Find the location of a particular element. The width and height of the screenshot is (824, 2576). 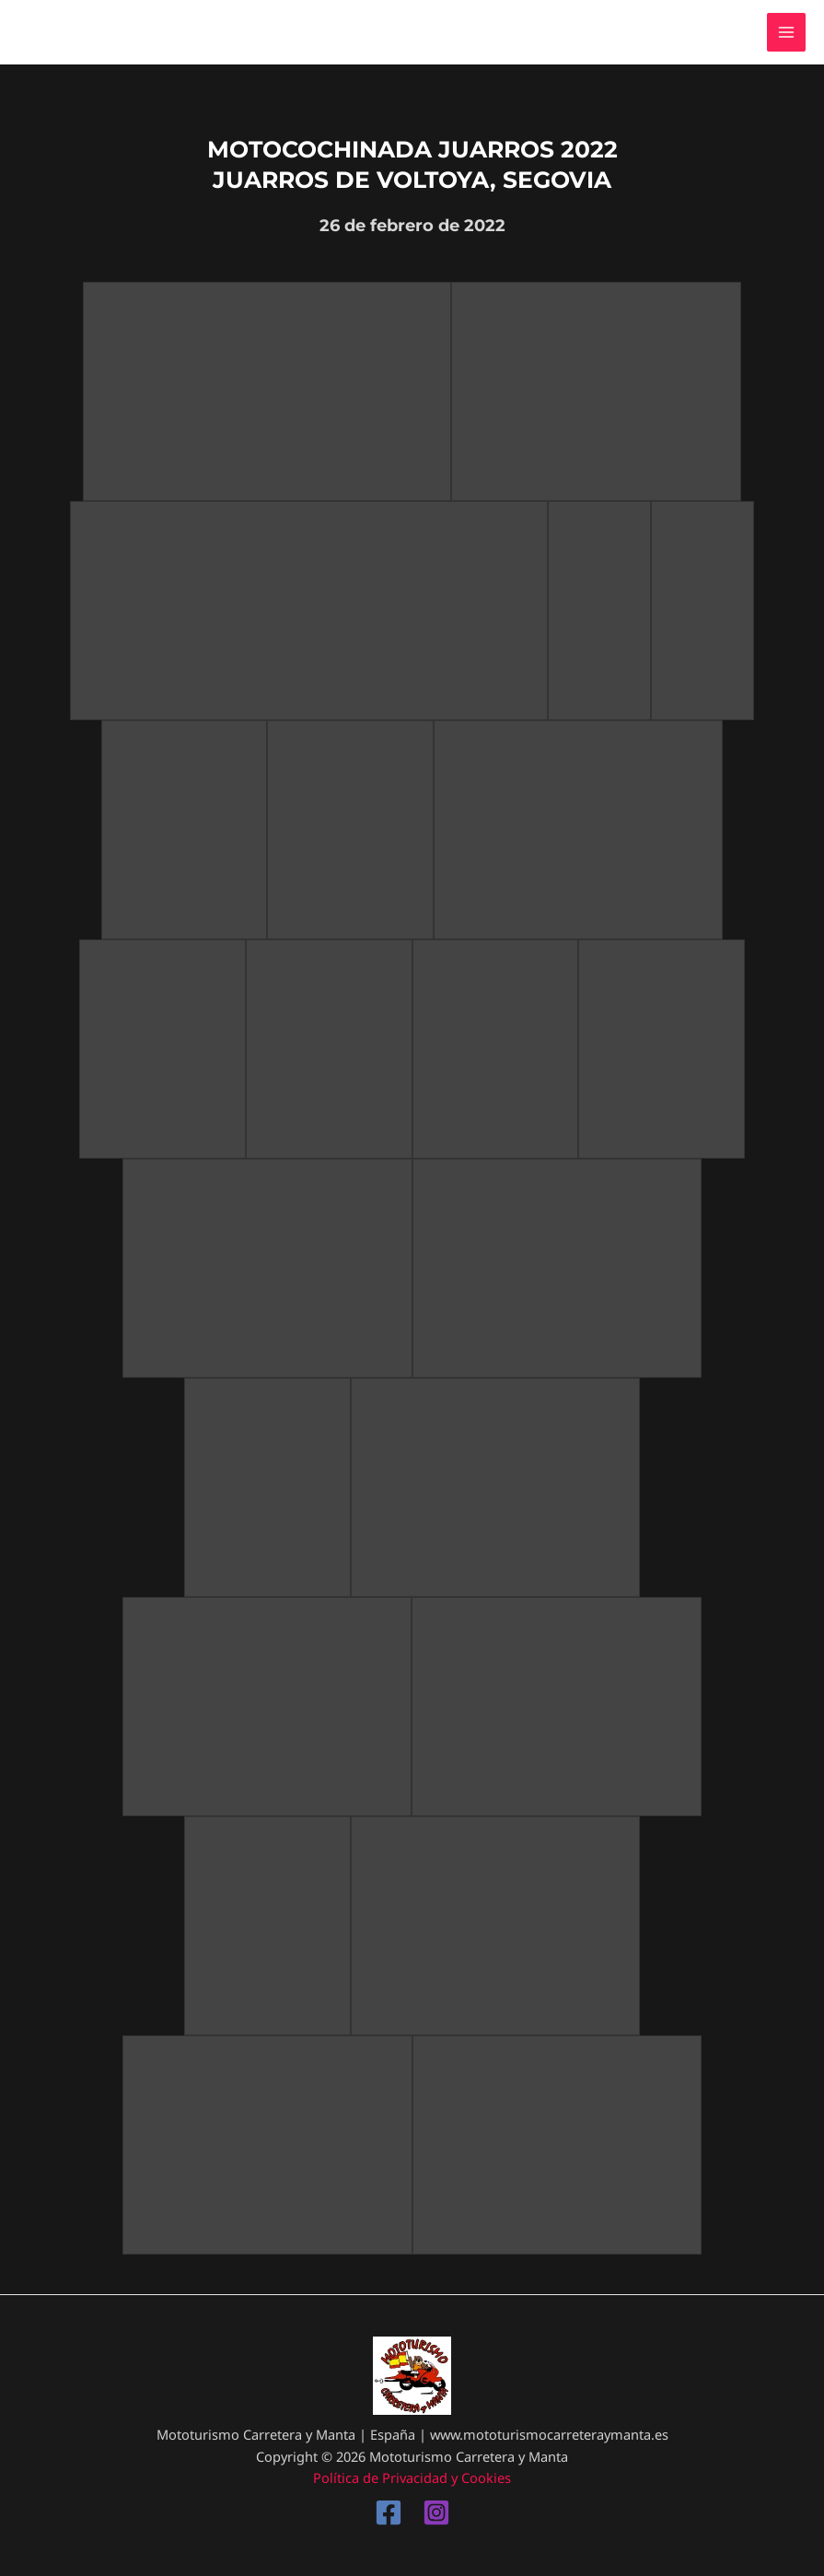

Política de Privacidad y Cookies is located at coordinates (412, 2477).